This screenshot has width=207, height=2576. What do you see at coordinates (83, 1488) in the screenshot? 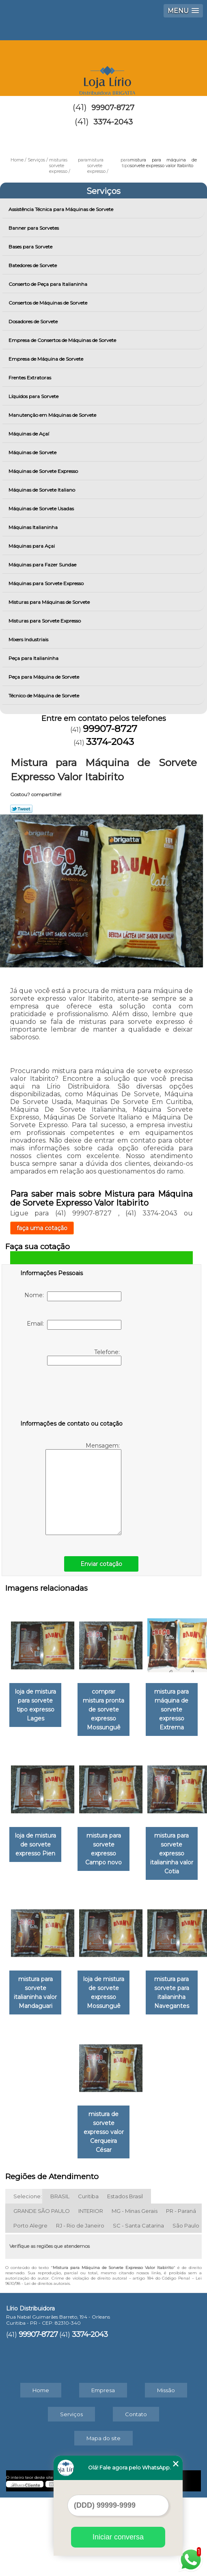
I see `Mensagem:` at bounding box center [83, 1488].